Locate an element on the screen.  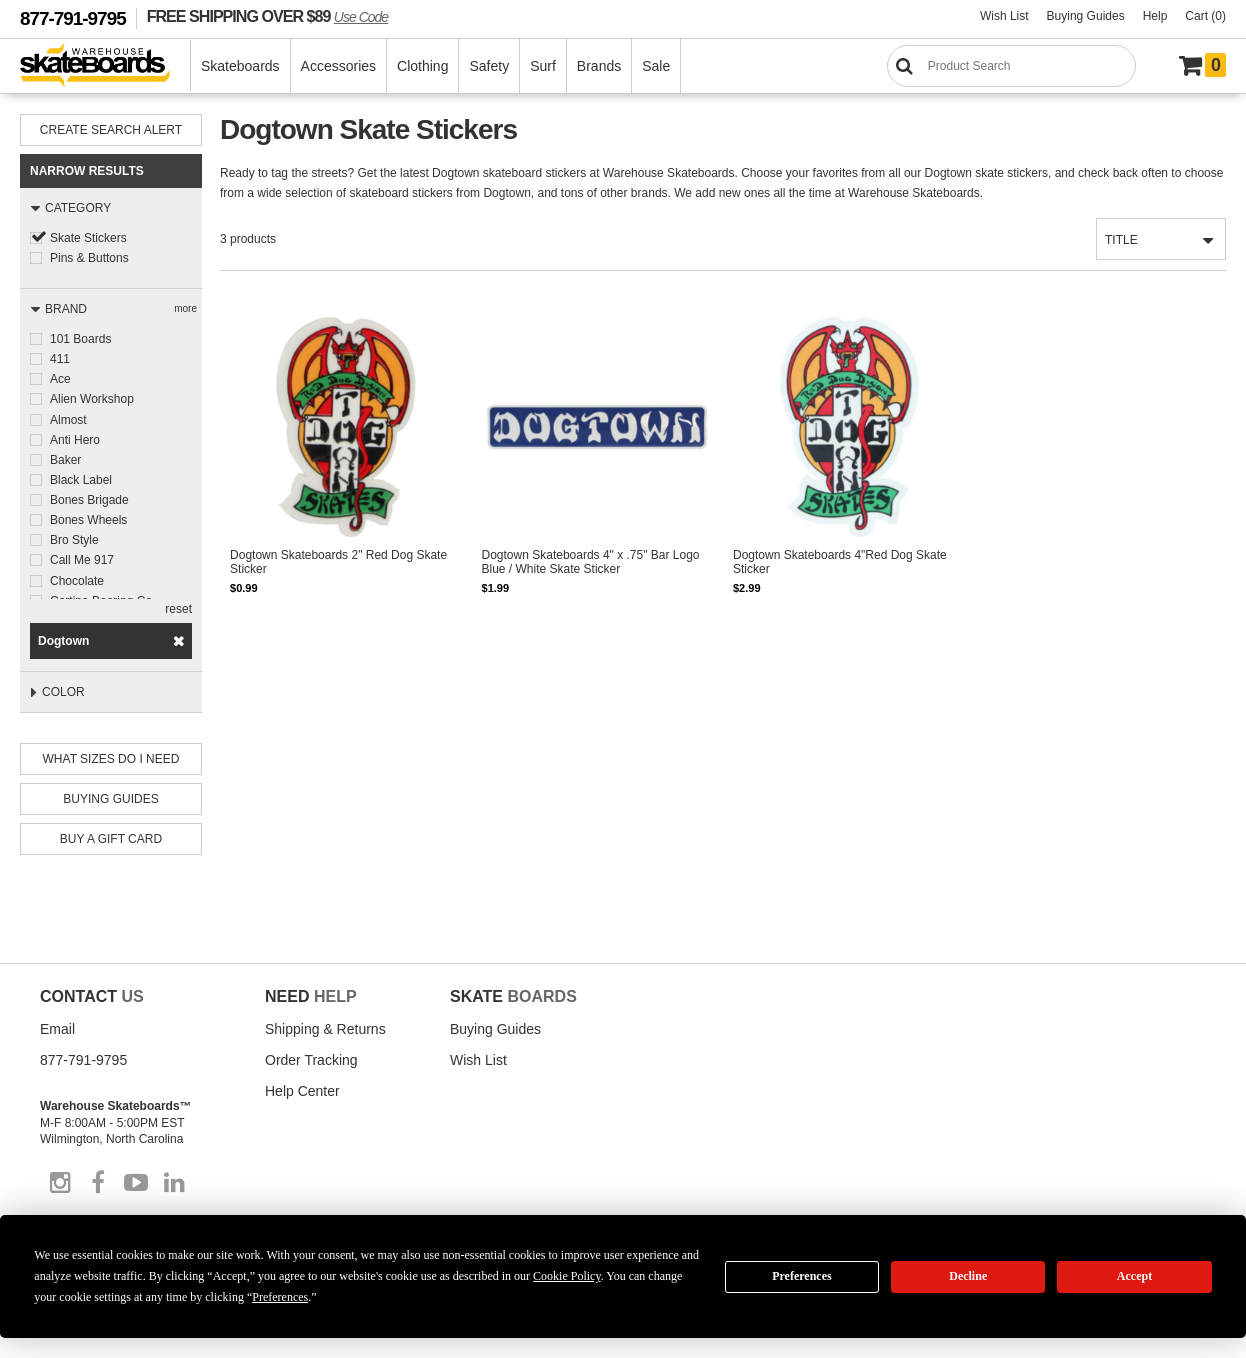
Clothing is located at coordinates (422, 66).